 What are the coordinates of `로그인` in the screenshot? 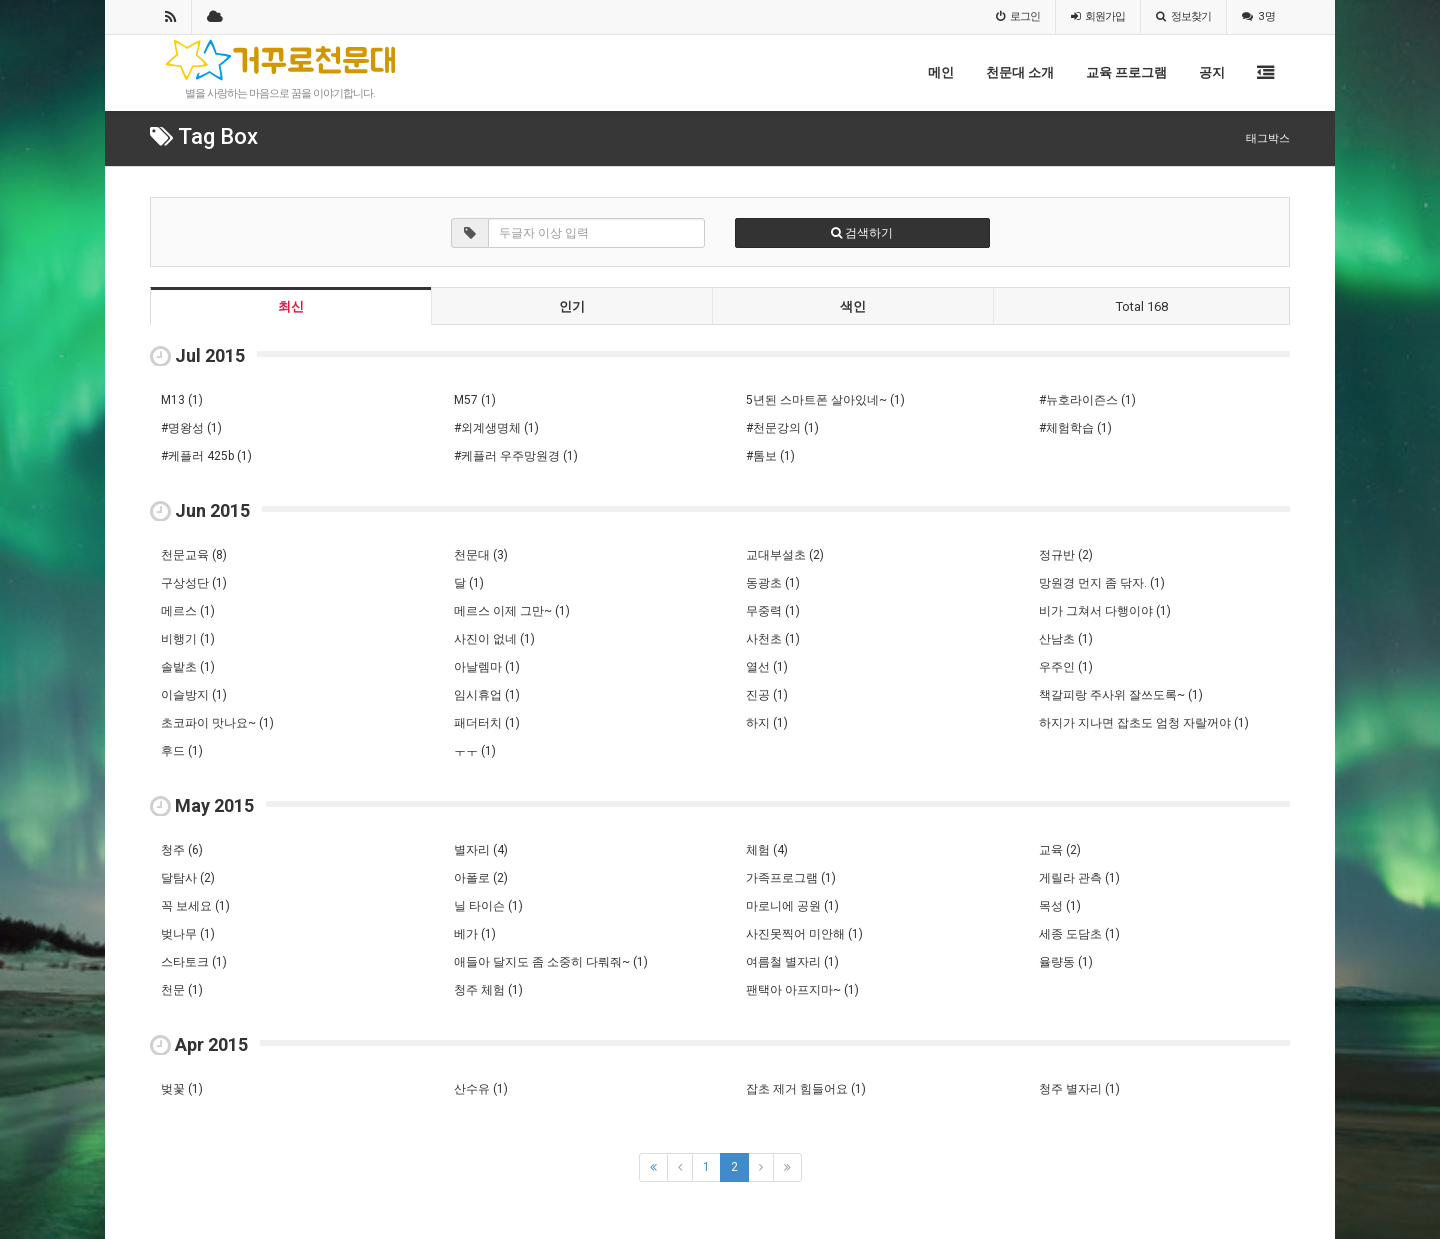 It's located at (1018, 16).